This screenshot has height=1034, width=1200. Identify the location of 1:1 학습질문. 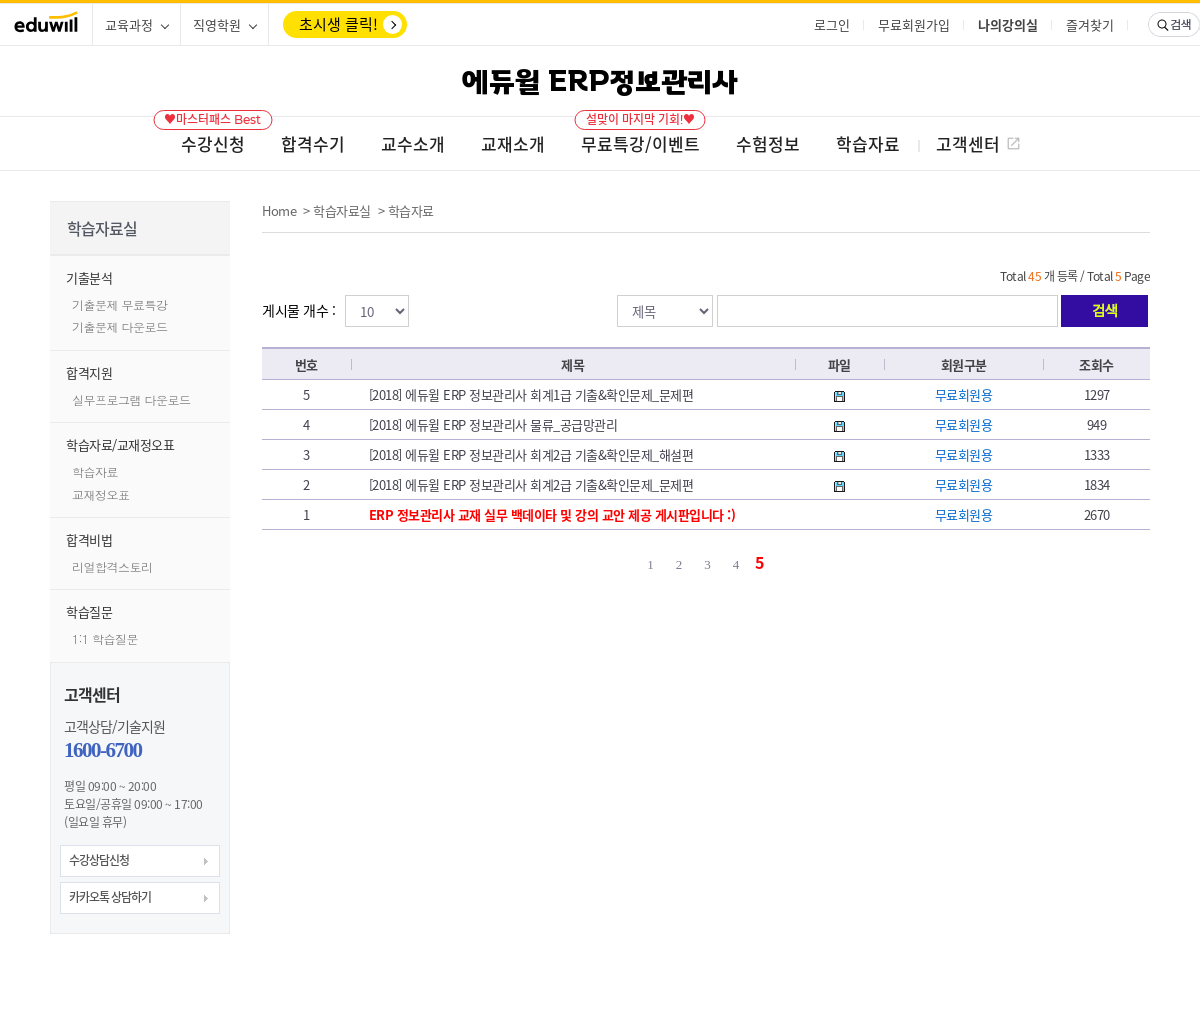
(105, 638).